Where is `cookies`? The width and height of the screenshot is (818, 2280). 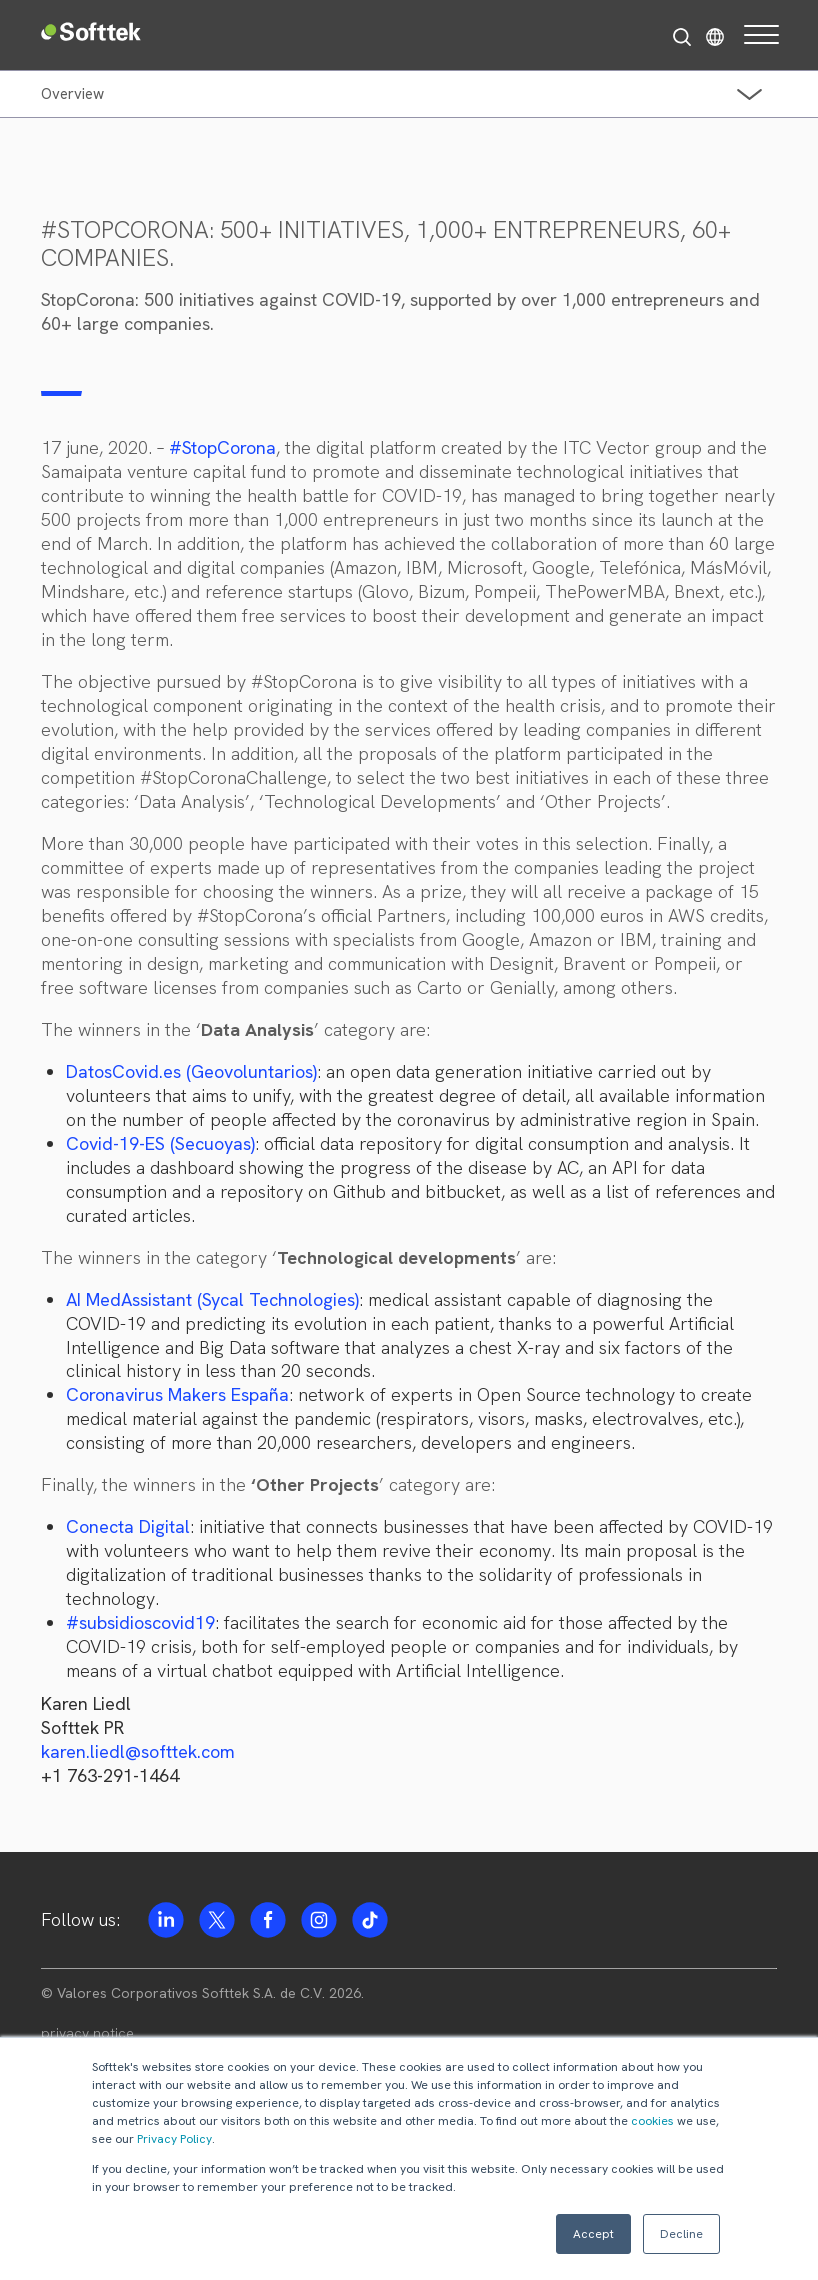 cookies is located at coordinates (652, 2121).